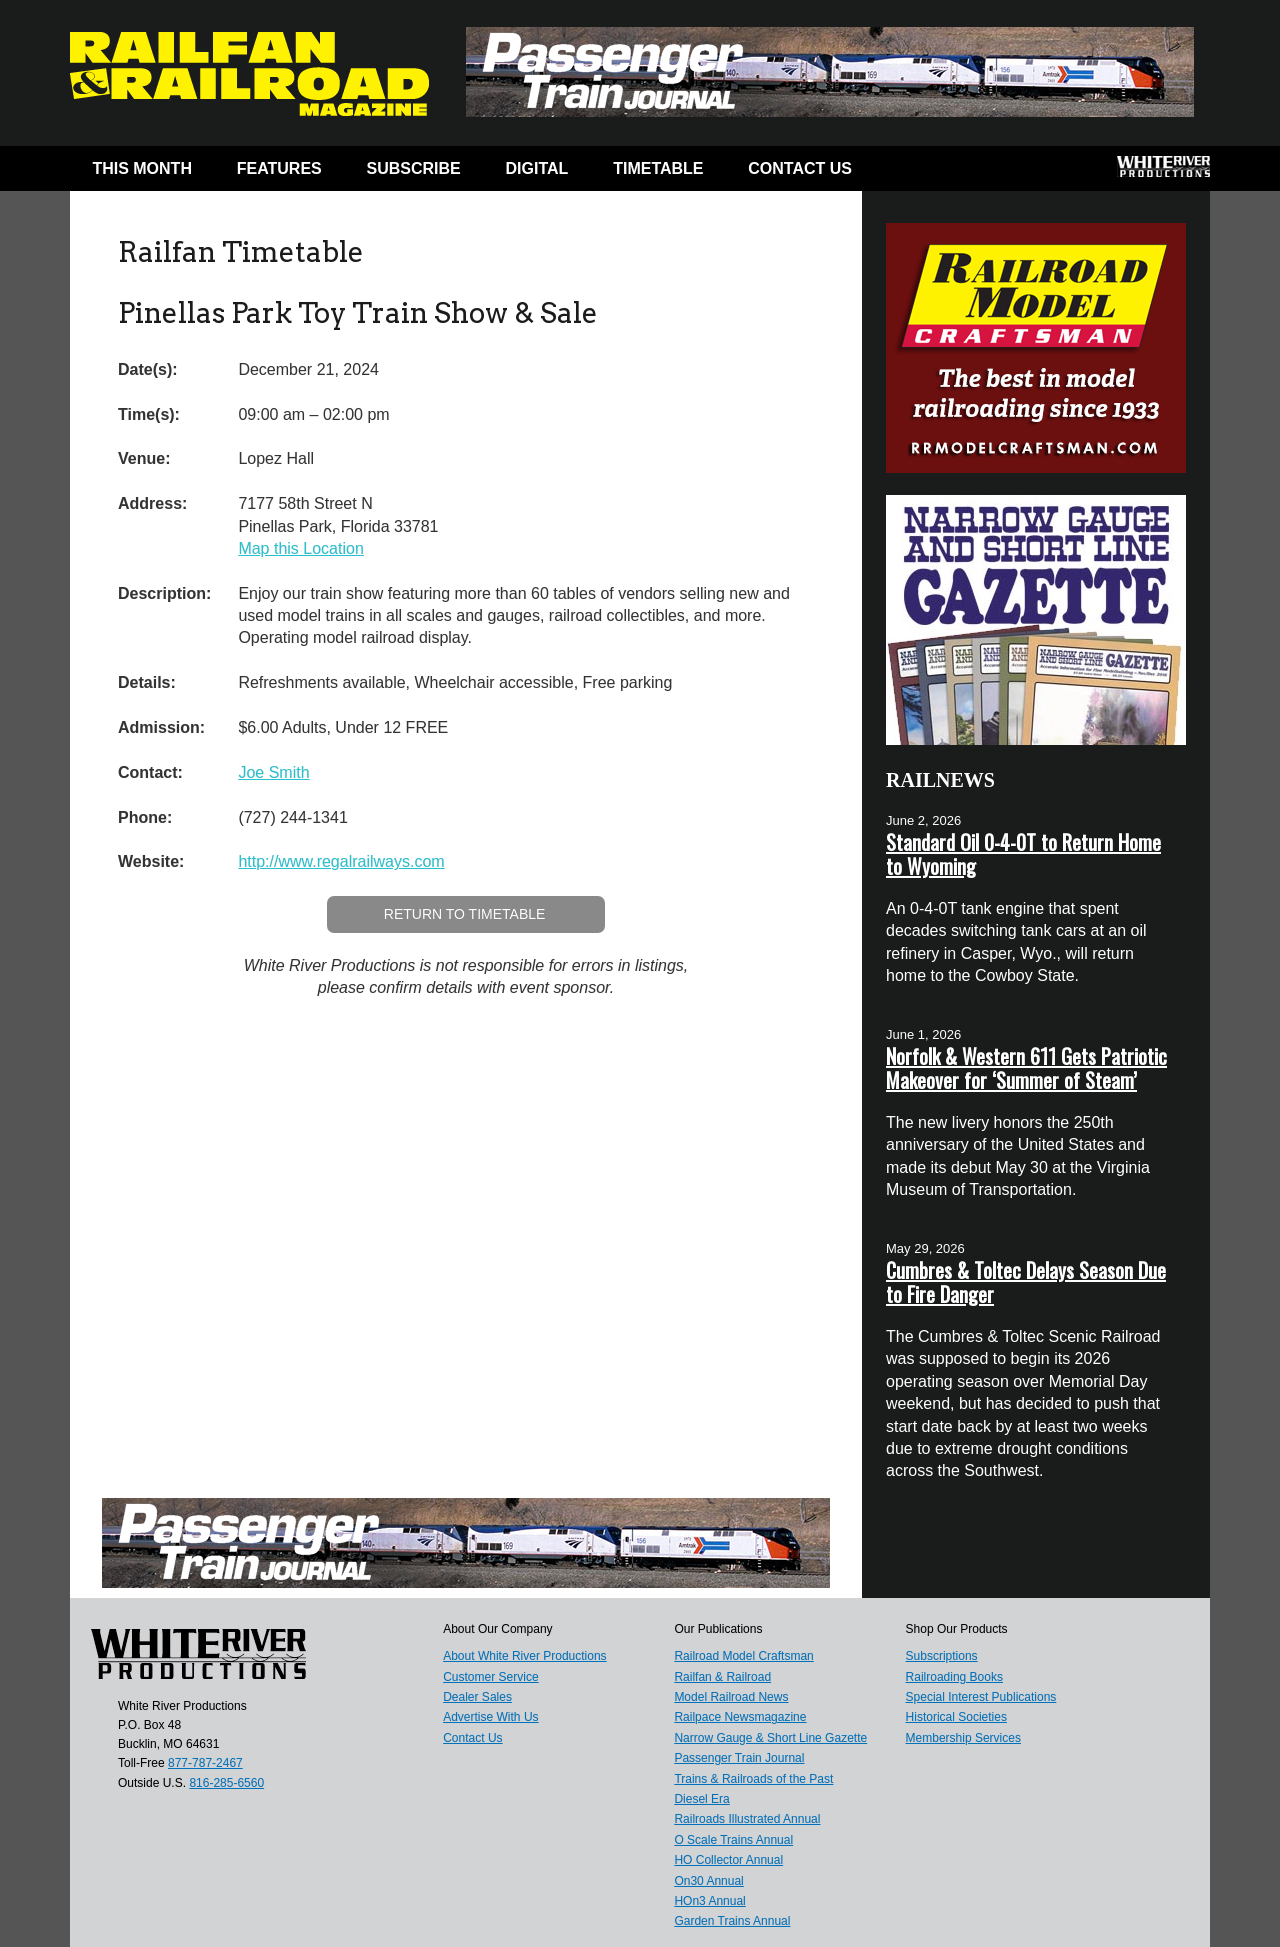 This screenshot has height=1947, width=1280. What do you see at coordinates (963, 1738) in the screenshot?
I see `Membership Services` at bounding box center [963, 1738].